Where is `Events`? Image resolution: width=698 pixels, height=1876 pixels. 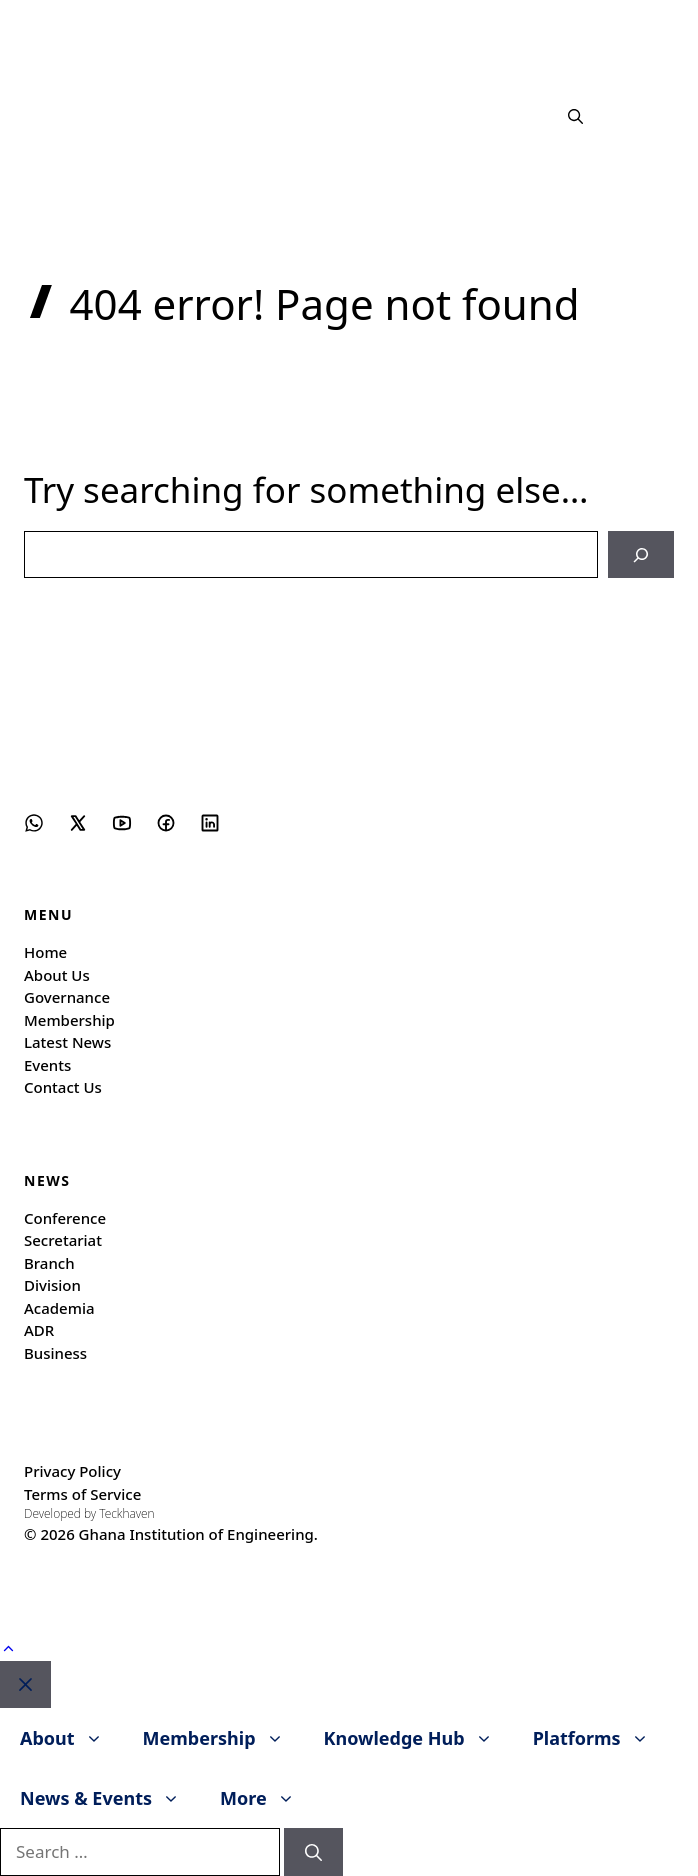
Events is located at coordinates (47, 1065).